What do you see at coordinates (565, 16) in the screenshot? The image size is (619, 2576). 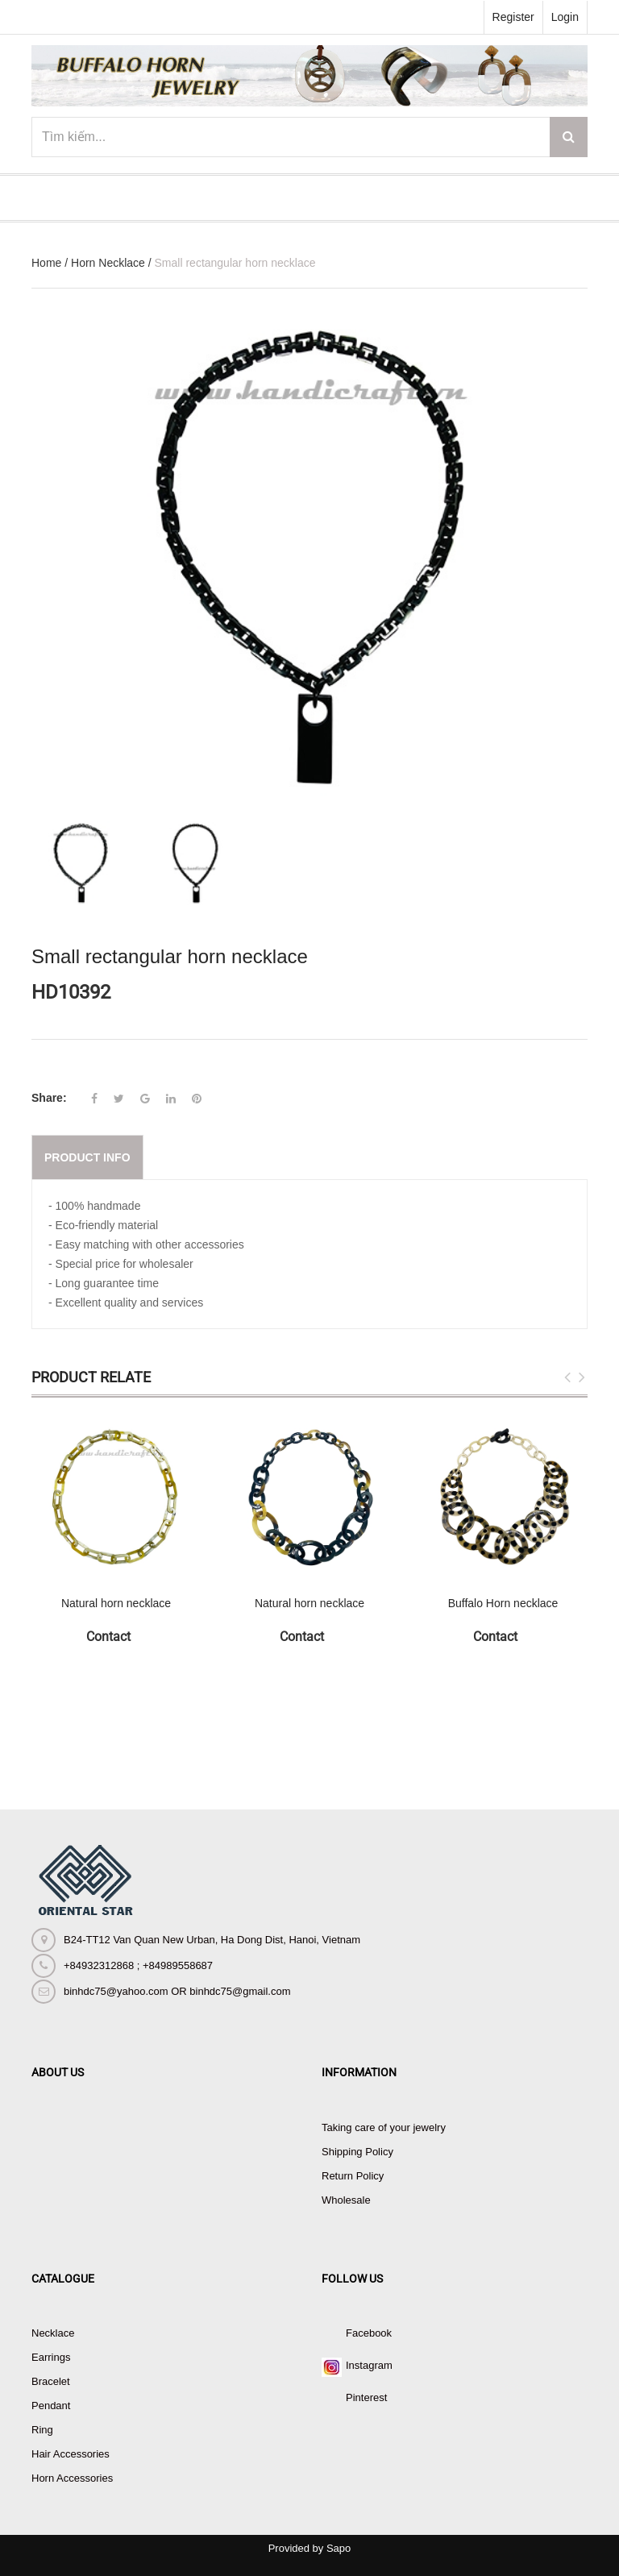 I see `Login` at bounding box center [565, 16].